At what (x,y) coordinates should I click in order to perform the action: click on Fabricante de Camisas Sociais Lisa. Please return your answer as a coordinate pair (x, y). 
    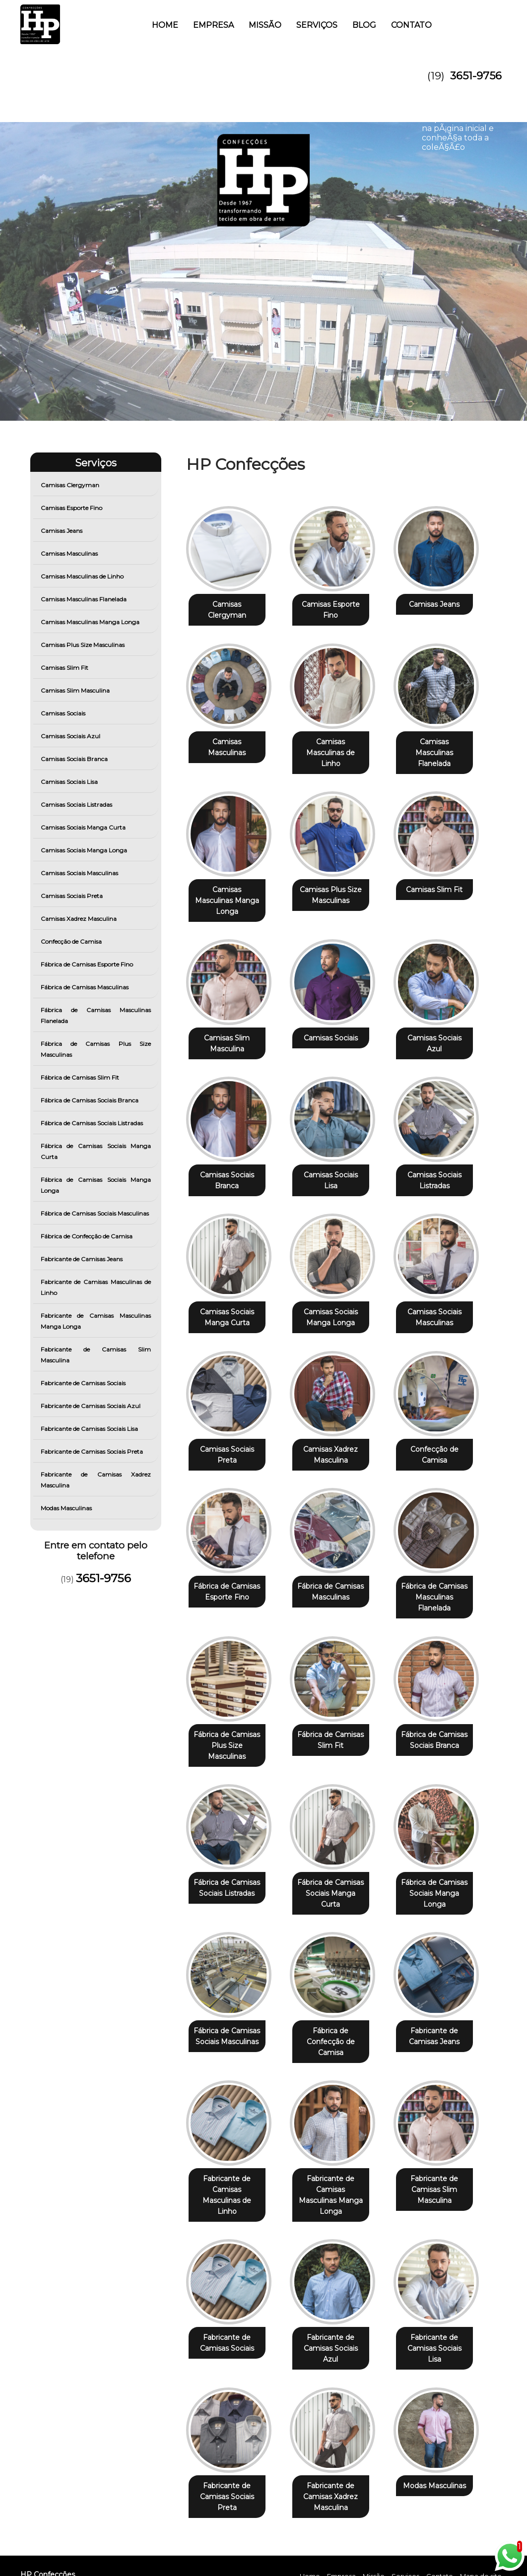
    Looking at the image, I should click on (90, 1428).